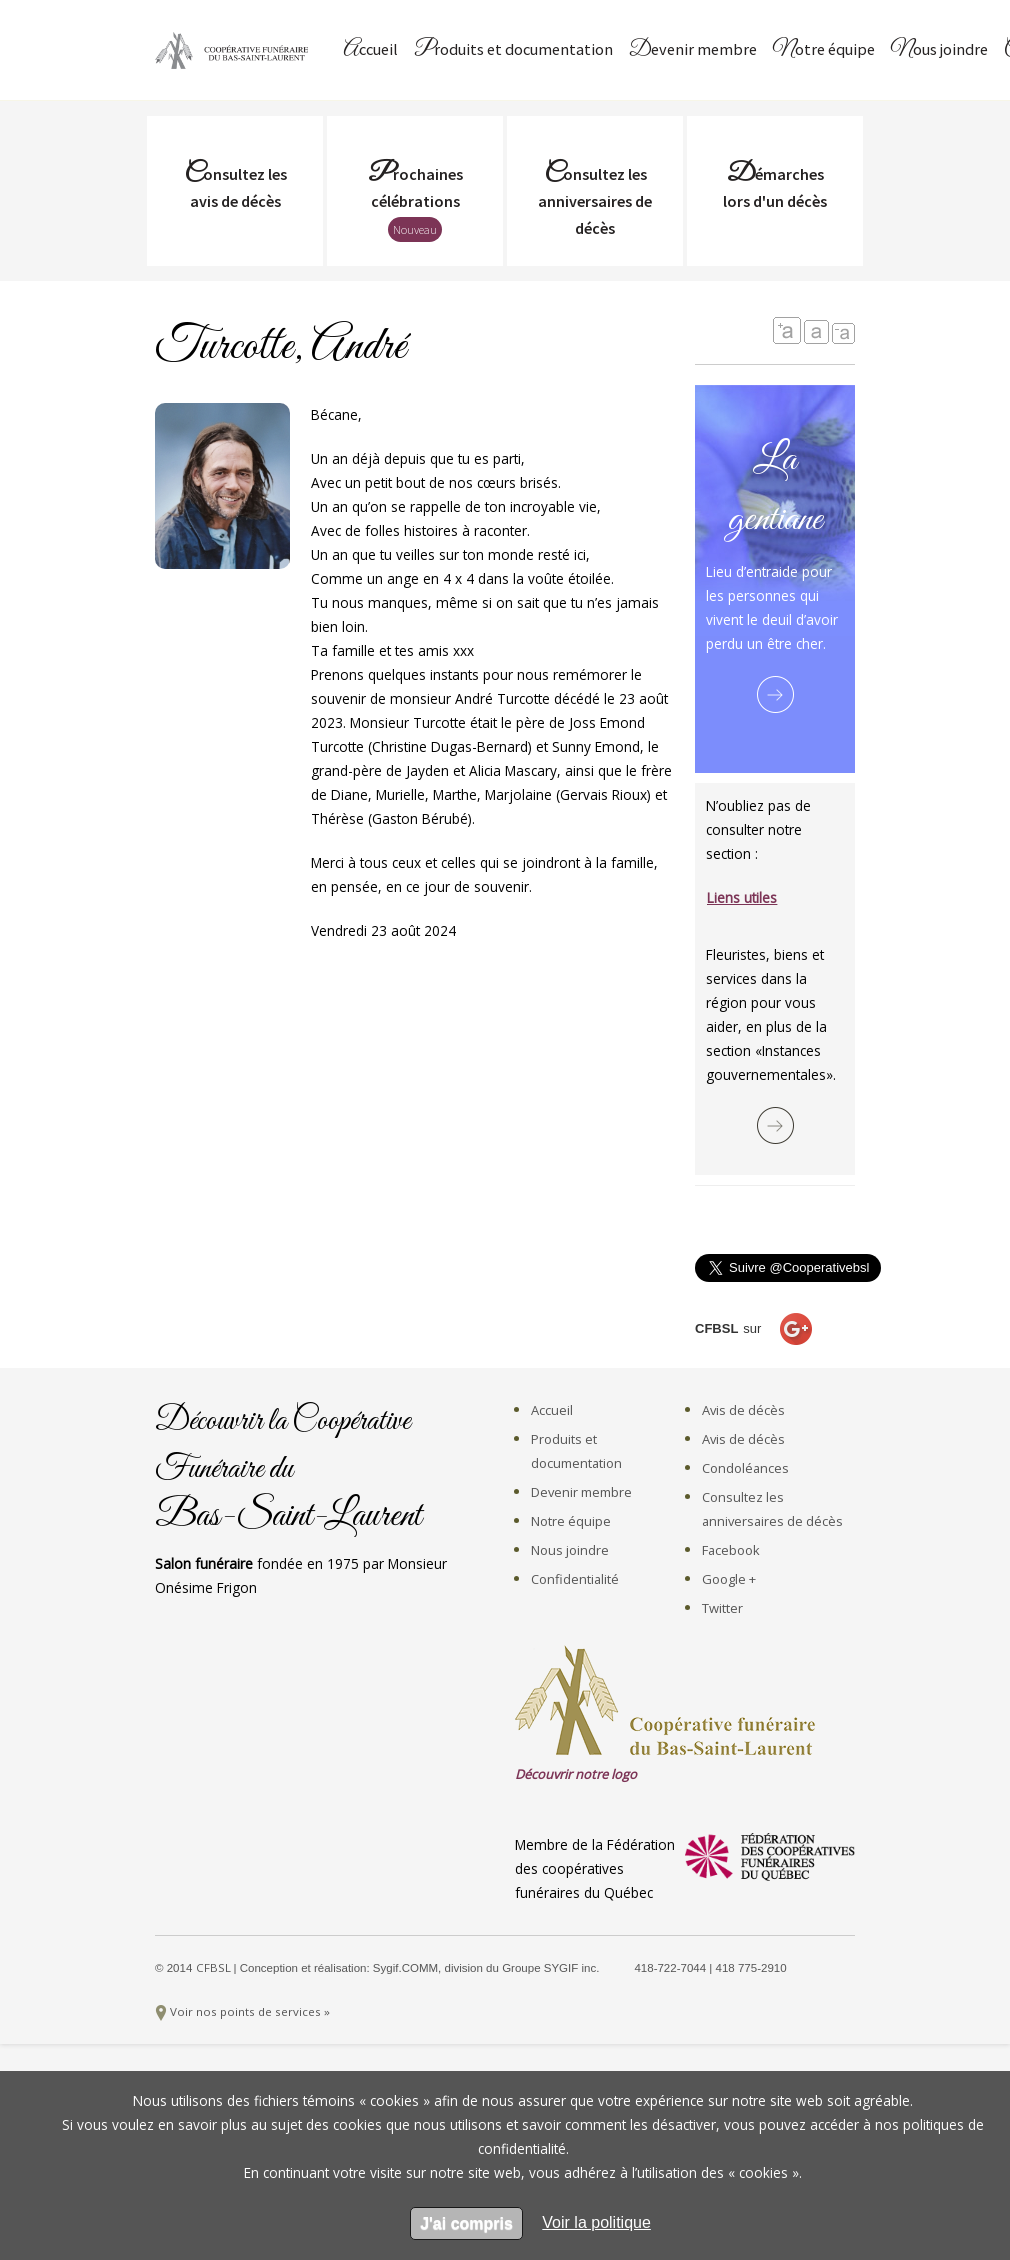  What do you see at coordinates (575, 1579) in the screenshot?
I see `Confidentialité` at bounding box center [575, 1579].